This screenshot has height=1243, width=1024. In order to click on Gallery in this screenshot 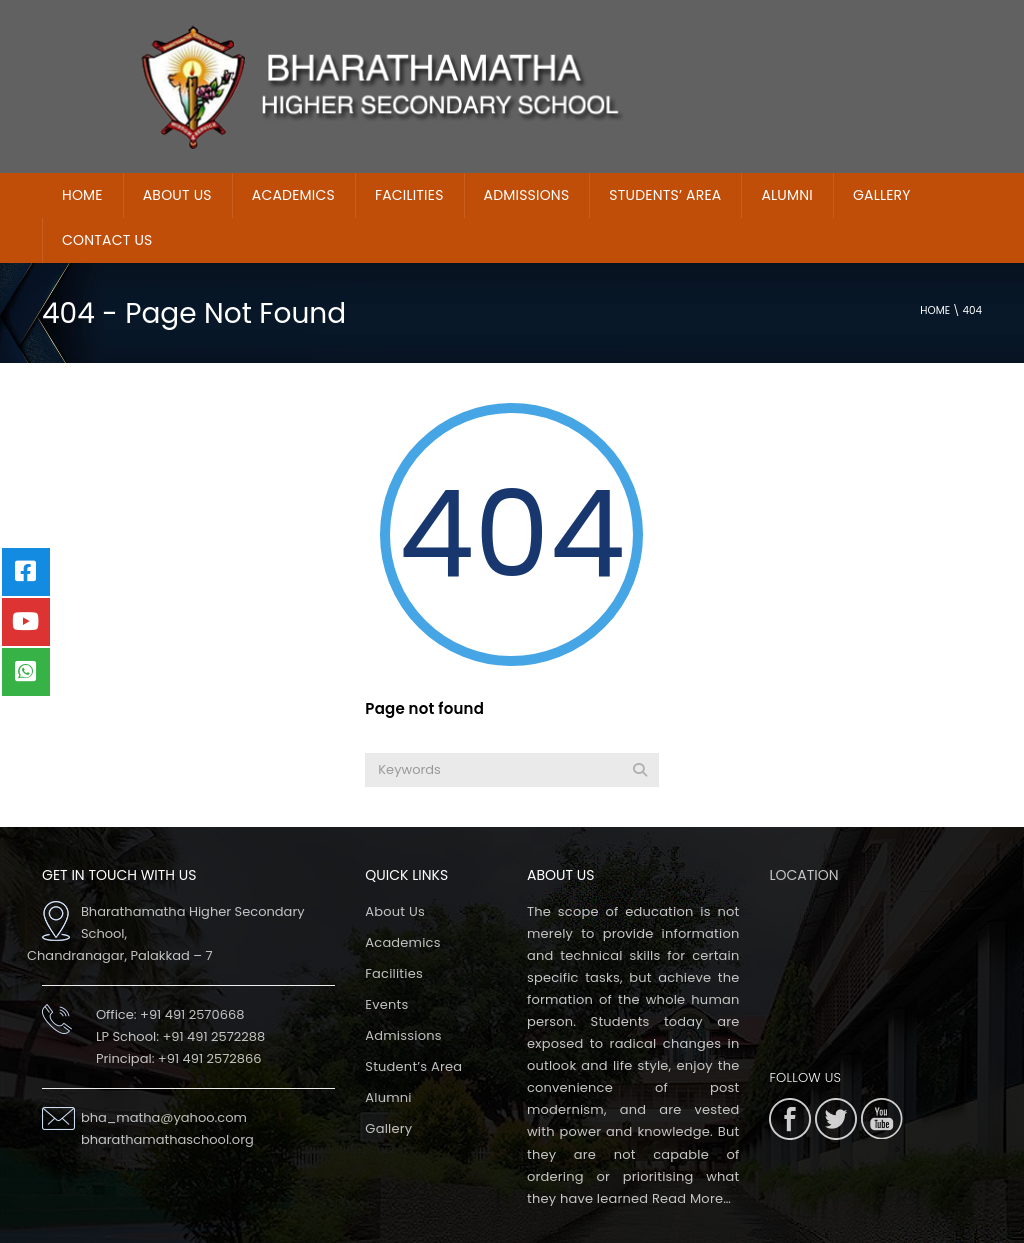, I will do `click(882, 151)`.